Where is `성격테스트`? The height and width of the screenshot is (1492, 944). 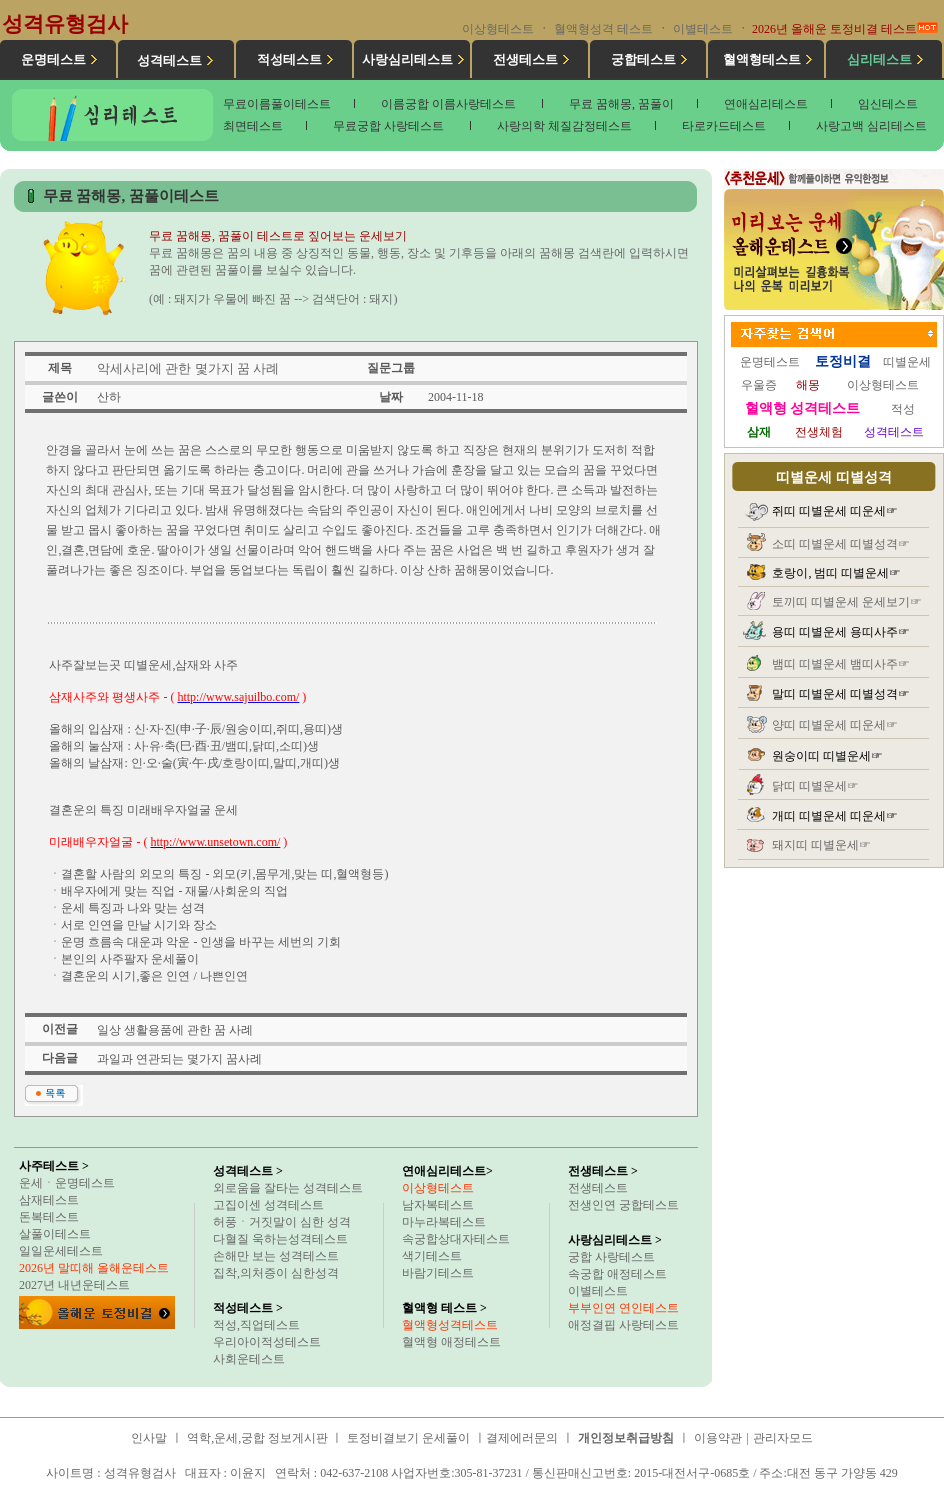 성격테스트 is located at coordinates (169, 60).